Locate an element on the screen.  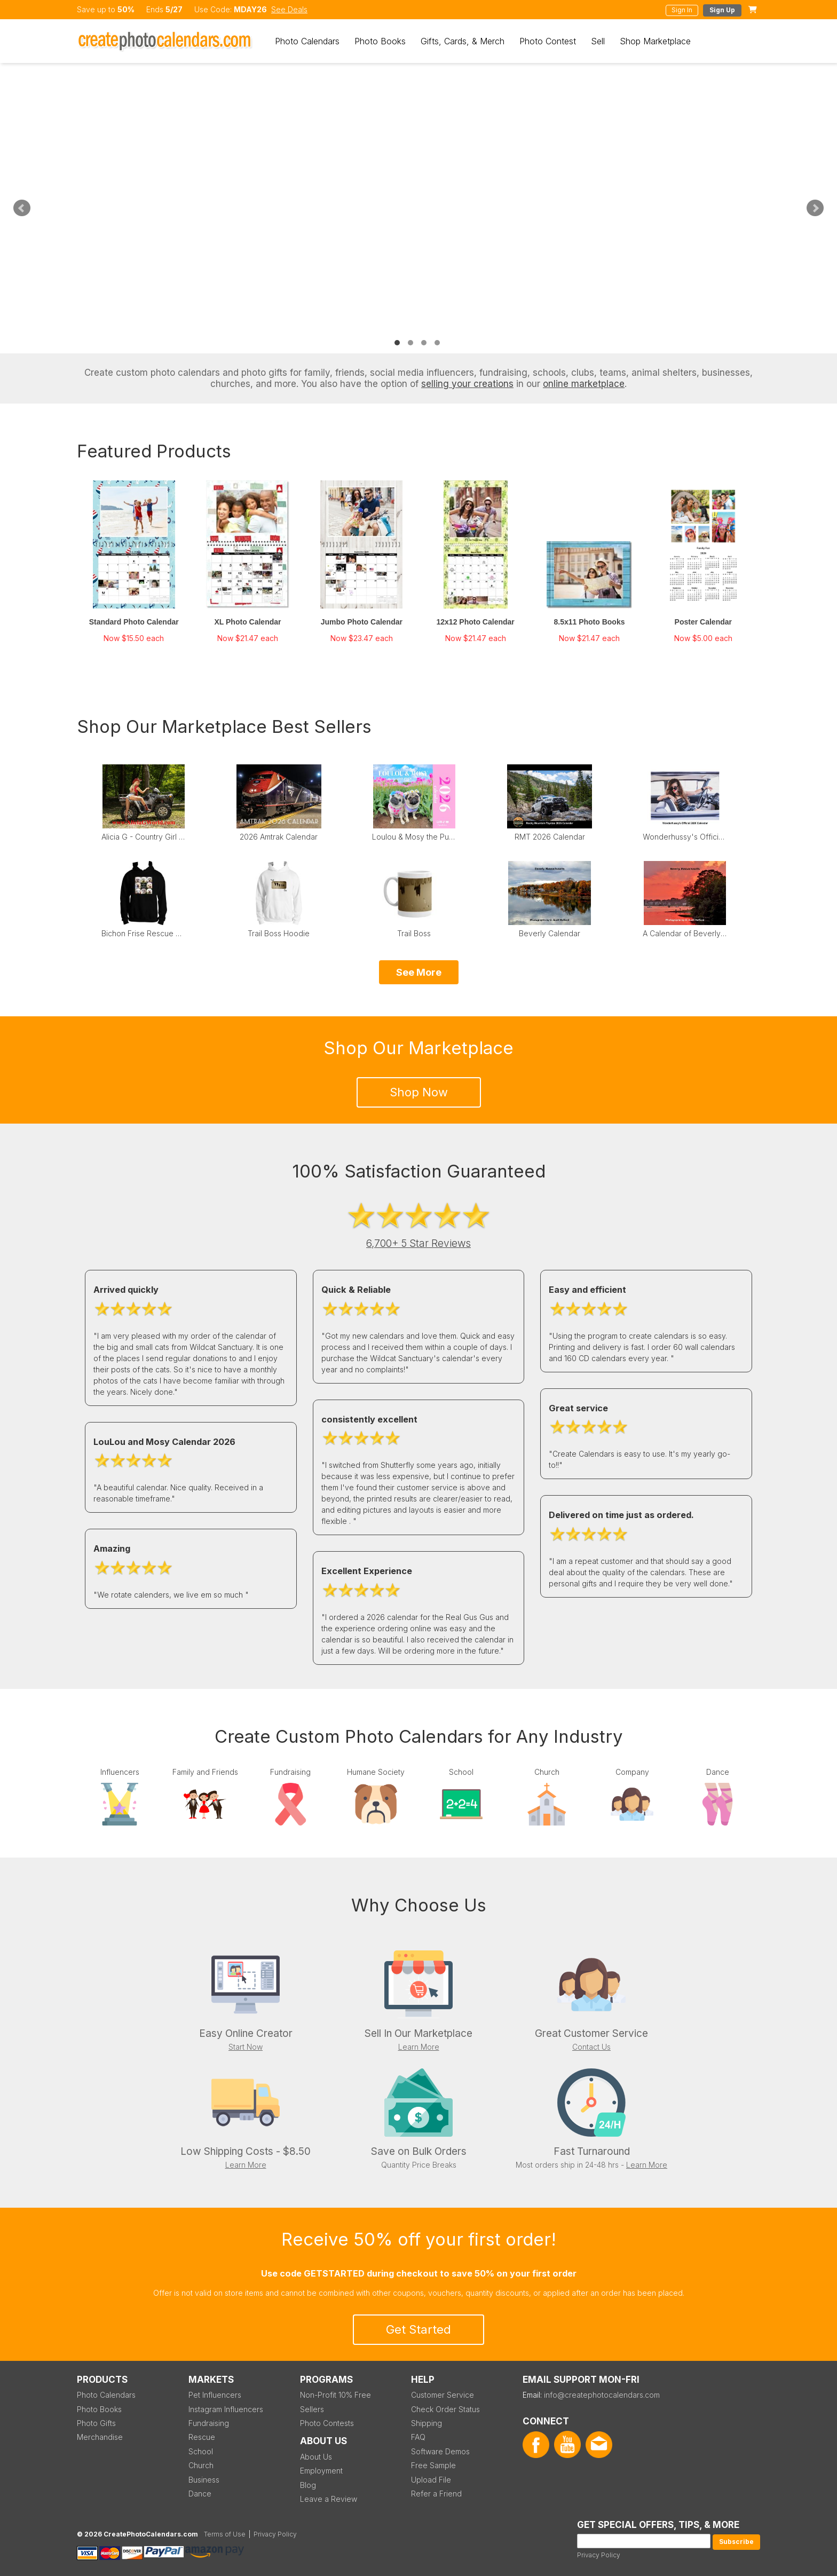
4 [tab] is located at coordinates (437, 342).